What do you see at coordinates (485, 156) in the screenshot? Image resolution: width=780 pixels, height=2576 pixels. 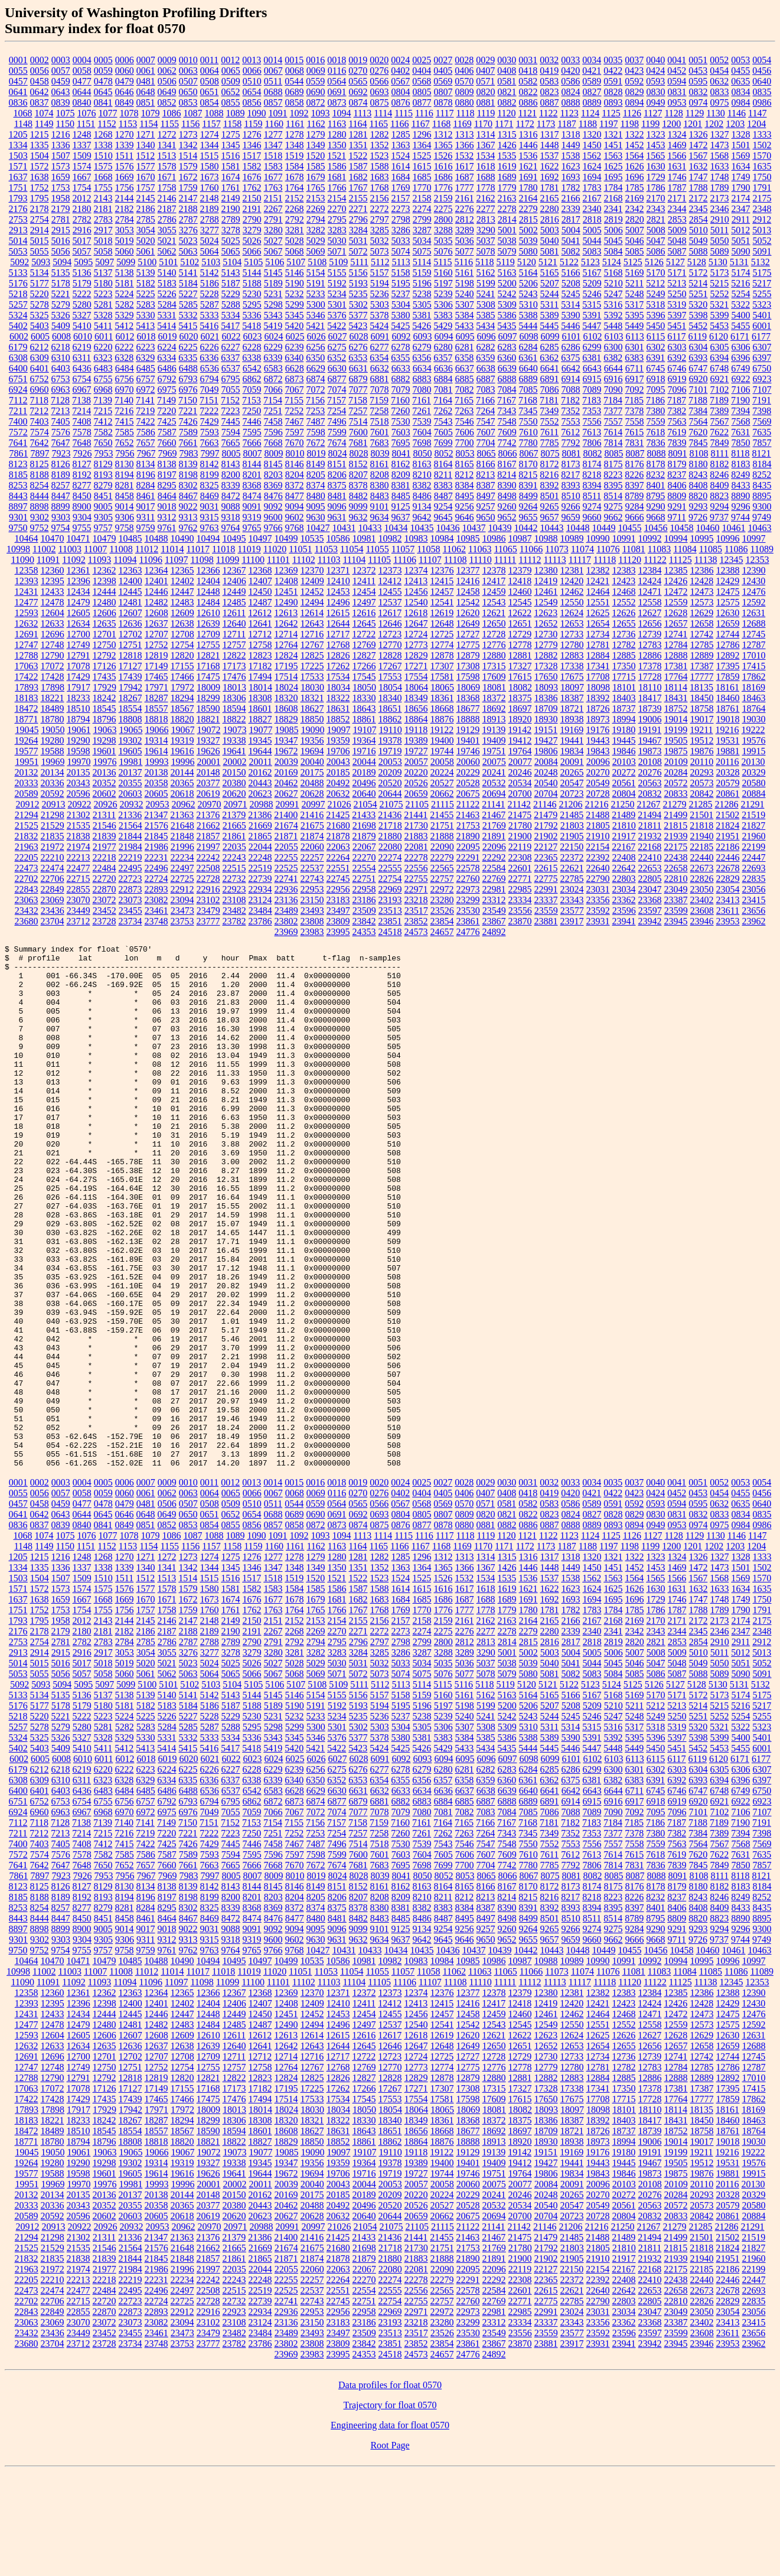 I see `1534` at bounding box center [485, 156].